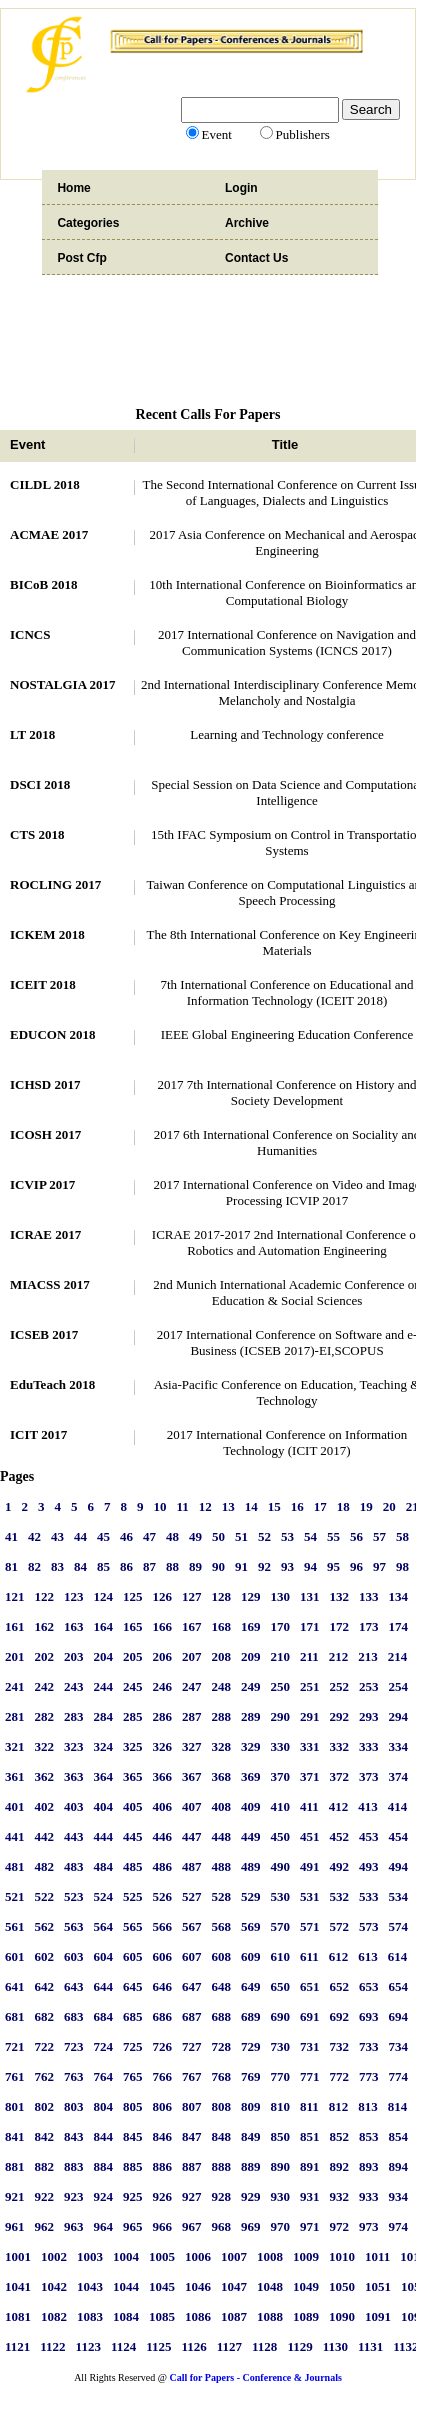 This screenshot has width=424, height=2430. I want to click on 443, so click(74, 1836).